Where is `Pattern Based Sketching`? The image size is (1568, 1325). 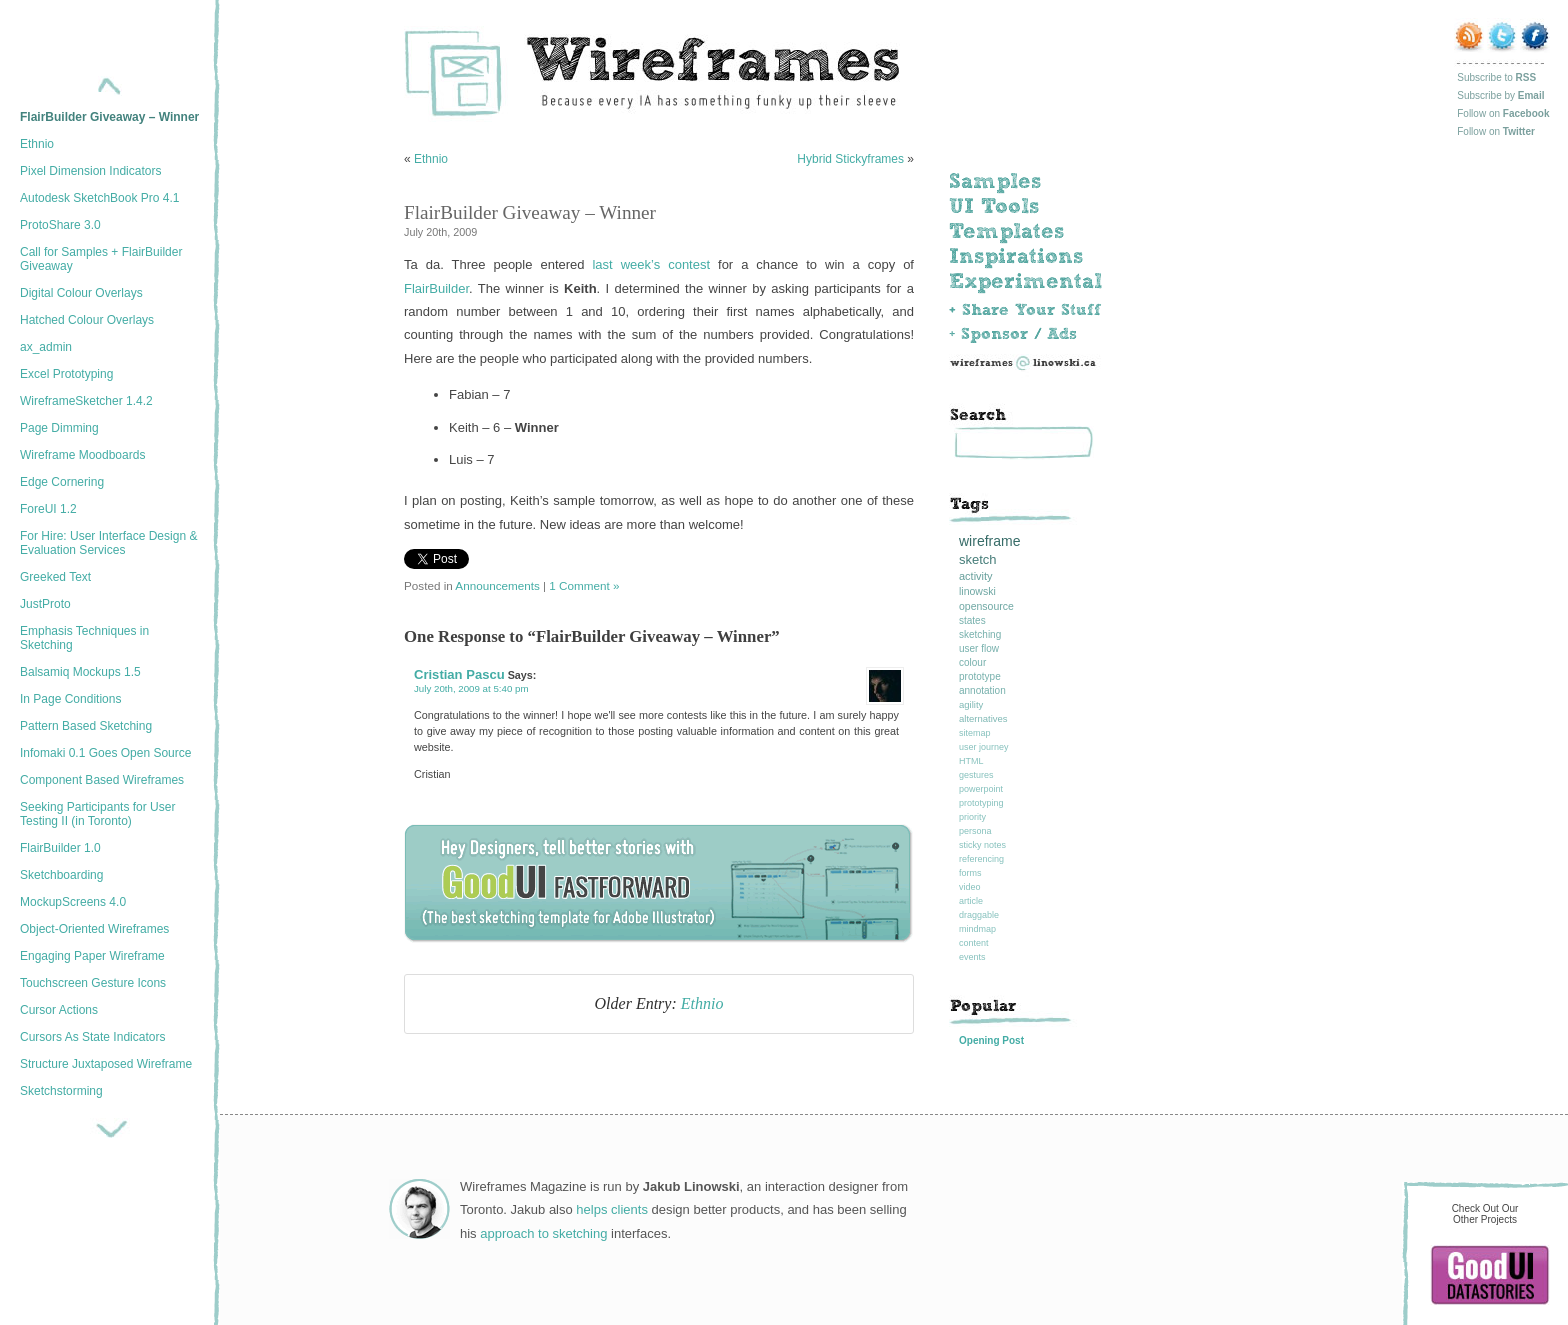
Pattern Based Sketching is located at coordinates (86, 726).